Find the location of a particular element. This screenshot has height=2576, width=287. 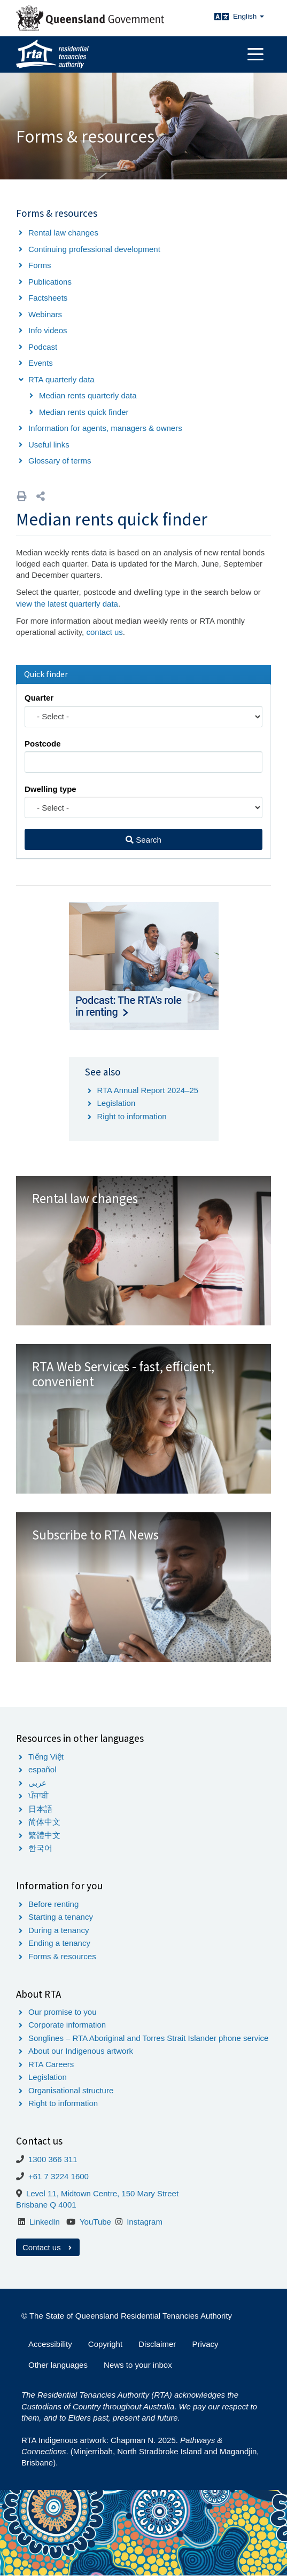

Brisbane Q 4001 is located at coordinates (46, 2204).